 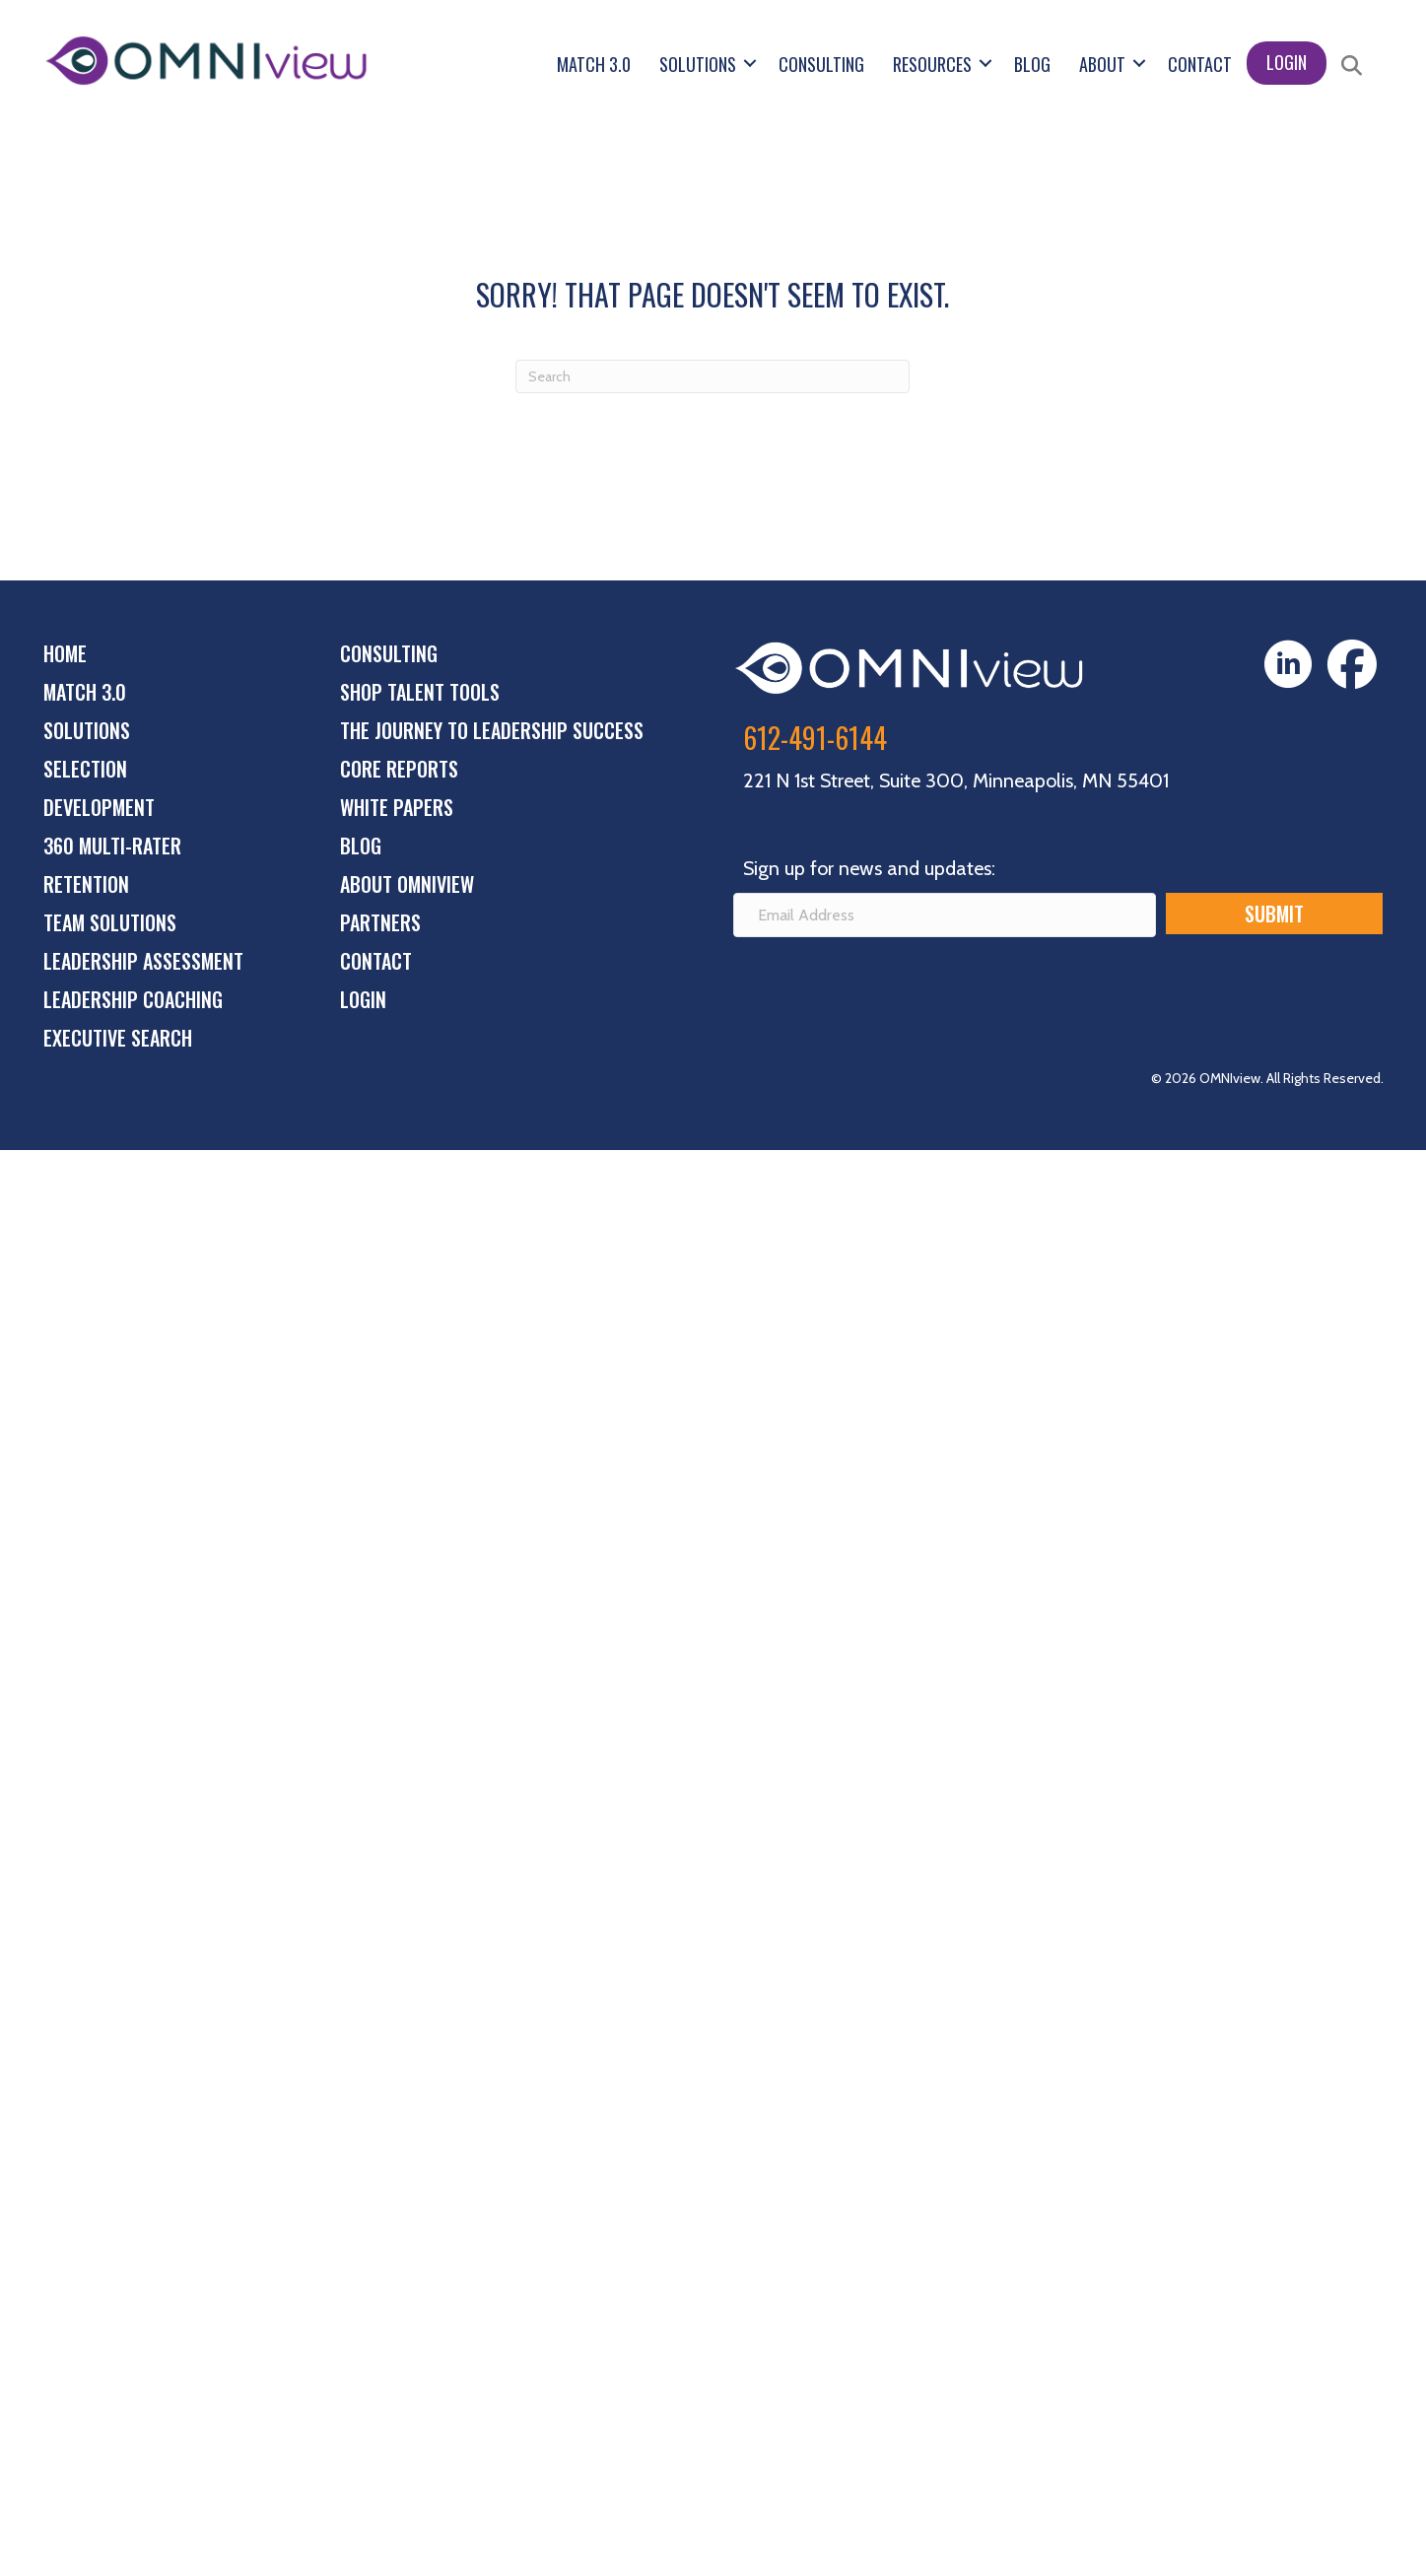 I want to click on [Email Address], so click(x=945, y=915).